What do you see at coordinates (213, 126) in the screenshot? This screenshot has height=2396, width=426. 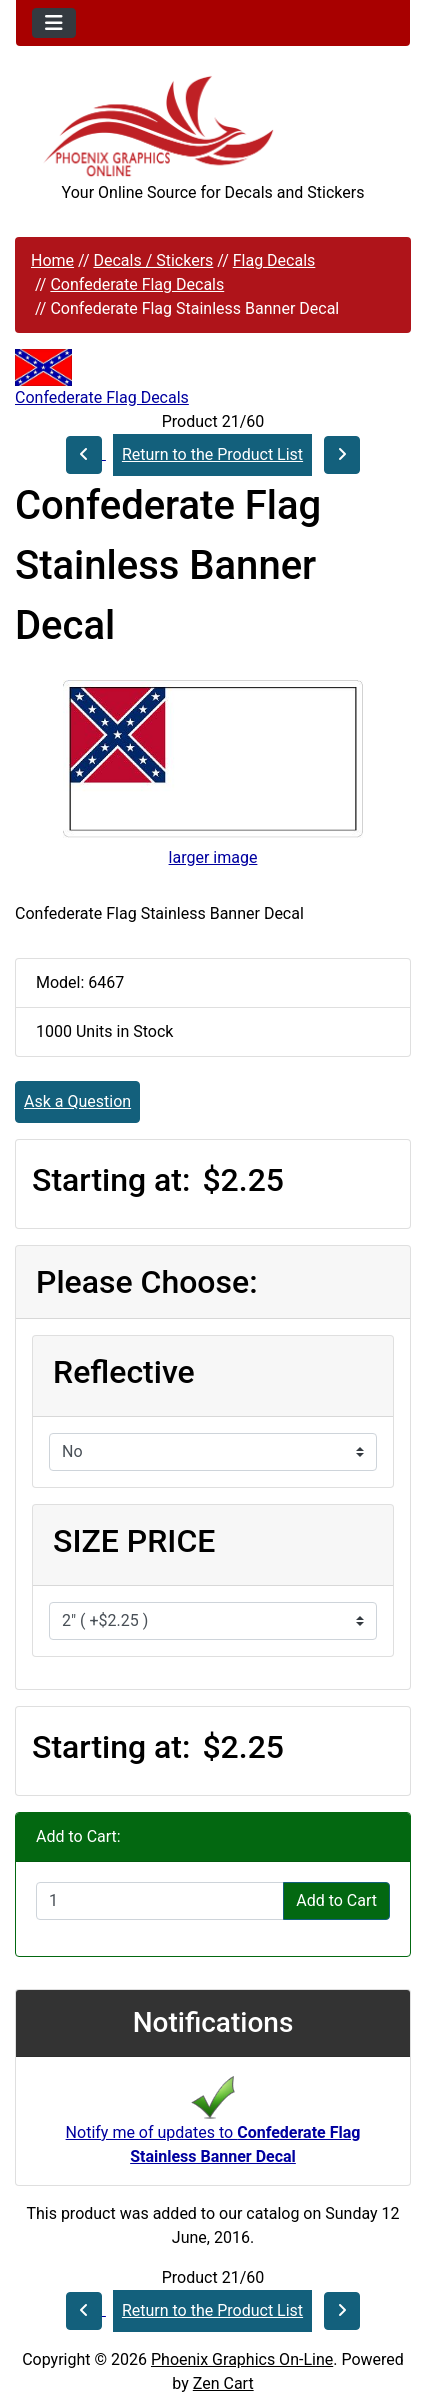 I see `[Site Logo]` at bounding box center [213, 126].